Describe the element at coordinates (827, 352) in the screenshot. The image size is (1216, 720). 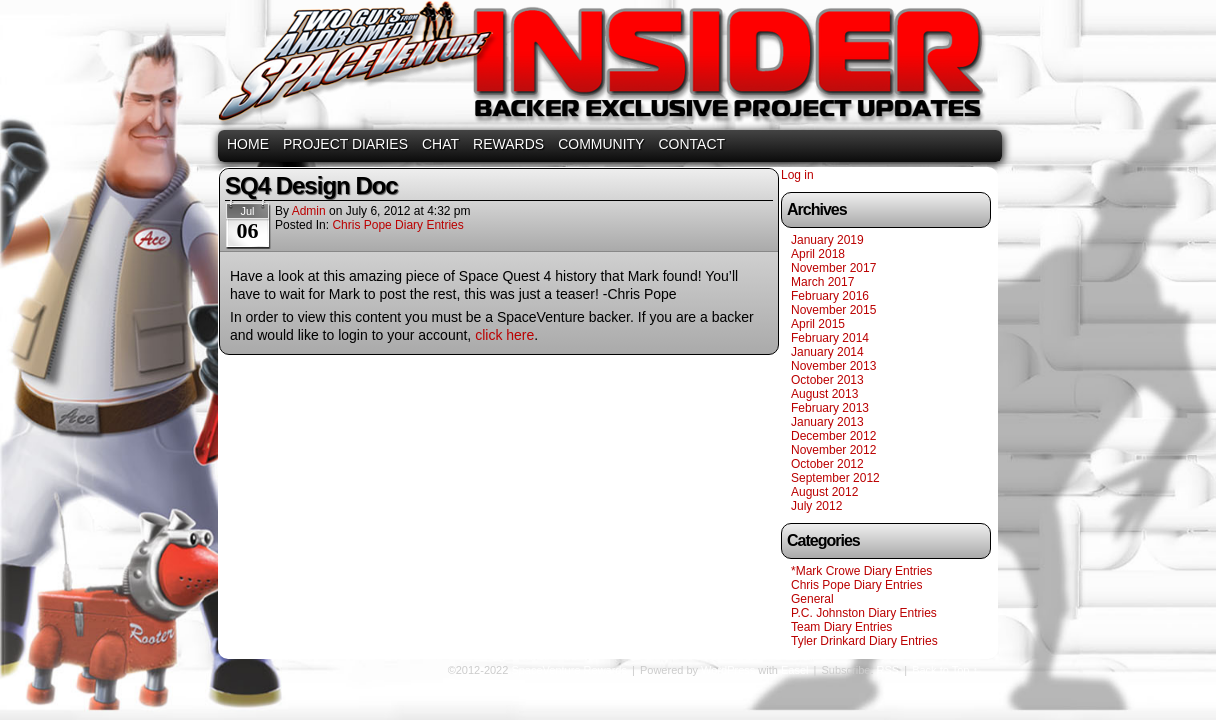
I see `January 2014` at that location.